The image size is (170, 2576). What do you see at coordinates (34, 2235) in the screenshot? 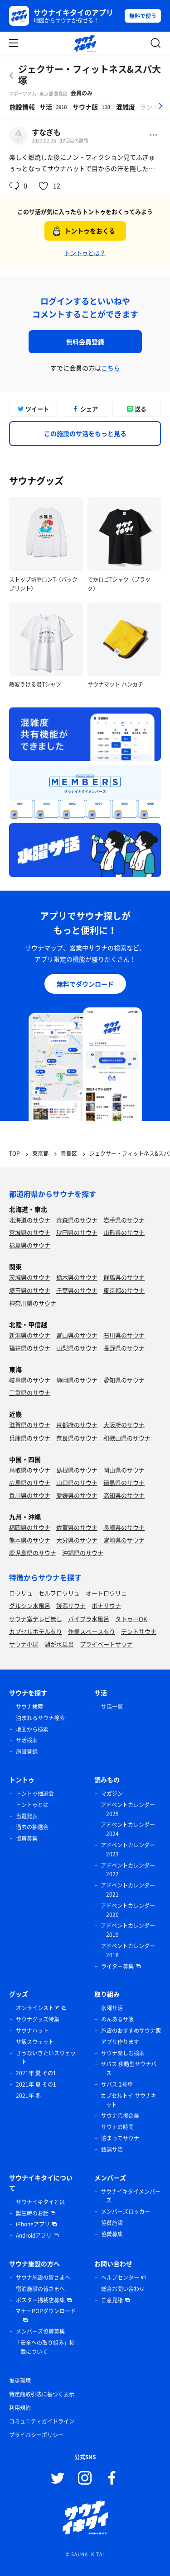
I see `Androidアプリ` at bounding box center [34, 2235].